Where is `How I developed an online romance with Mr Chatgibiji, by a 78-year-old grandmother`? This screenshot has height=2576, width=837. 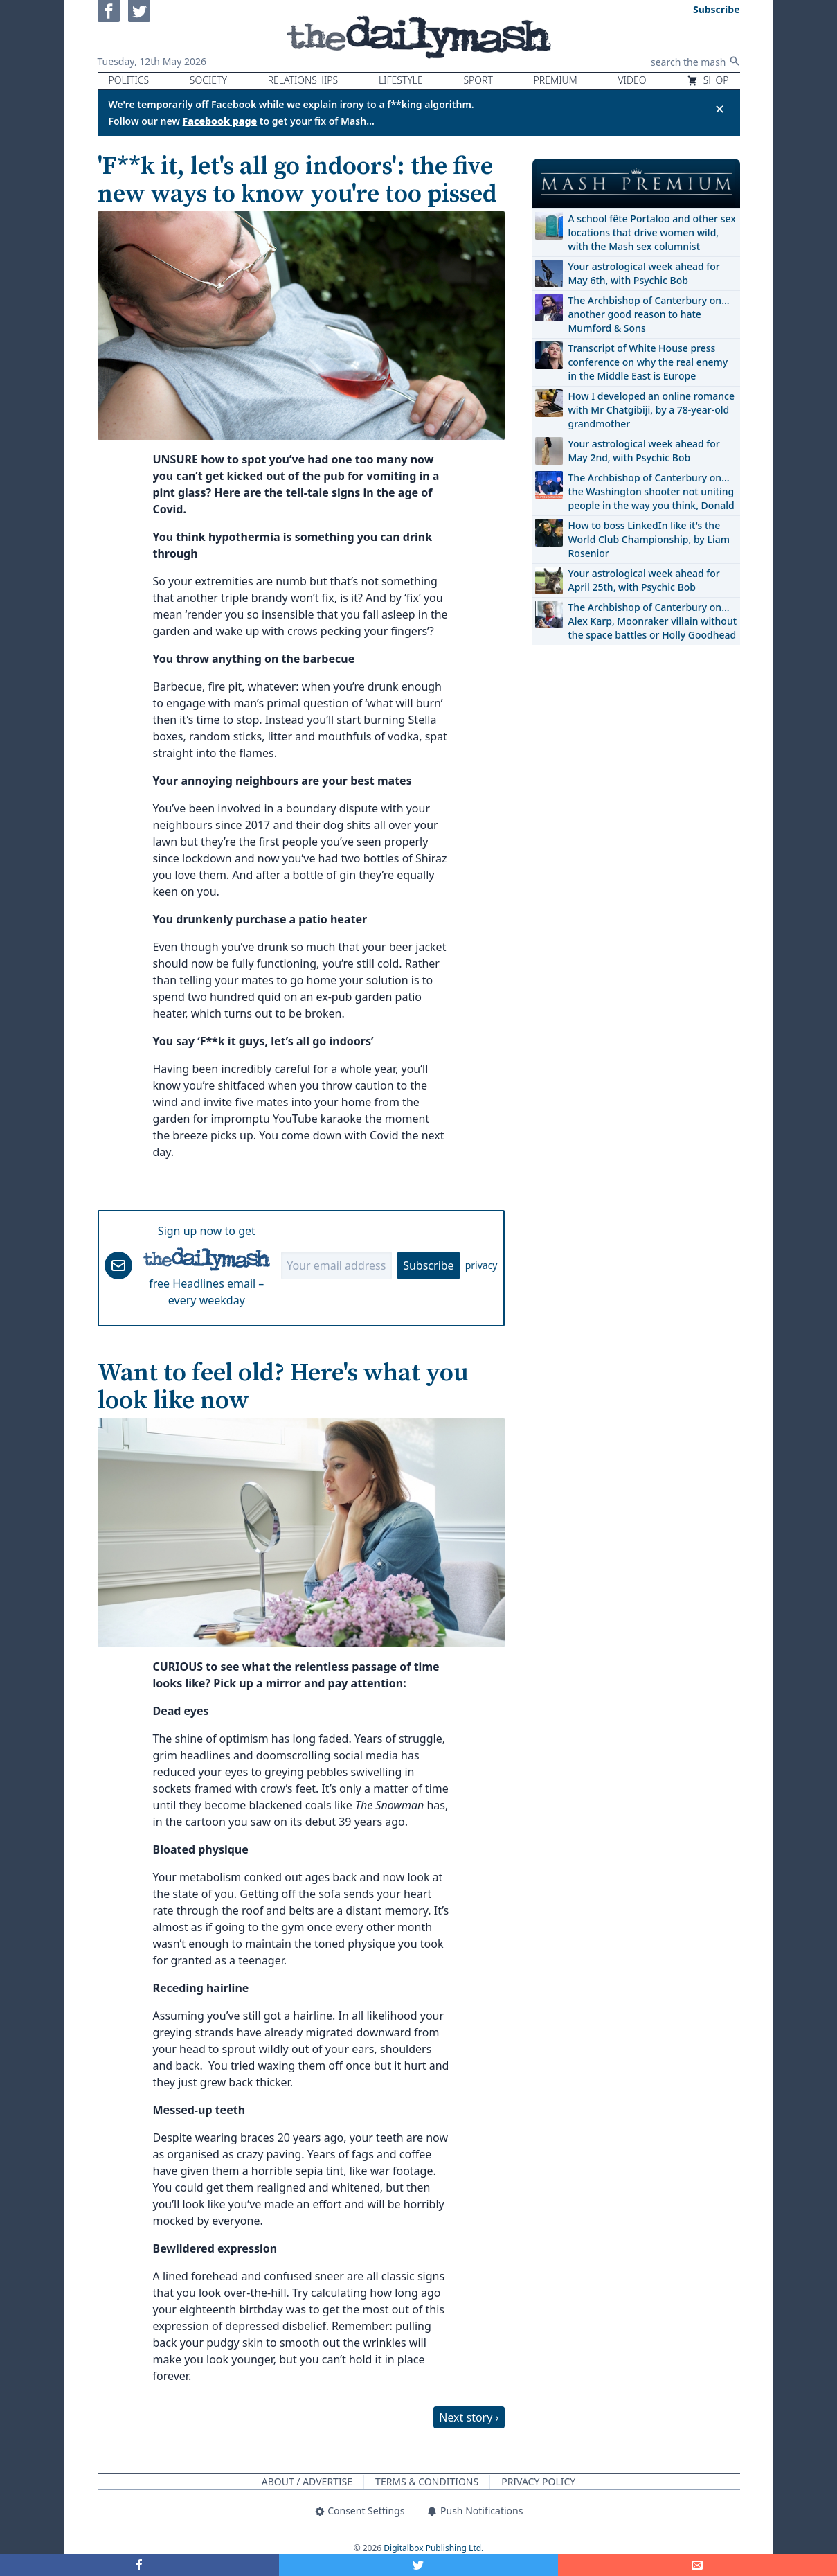 How I developed an online romance with Mr Chatgibiji, by a 78-year-old grandmother is located at coordinates (651, 409).